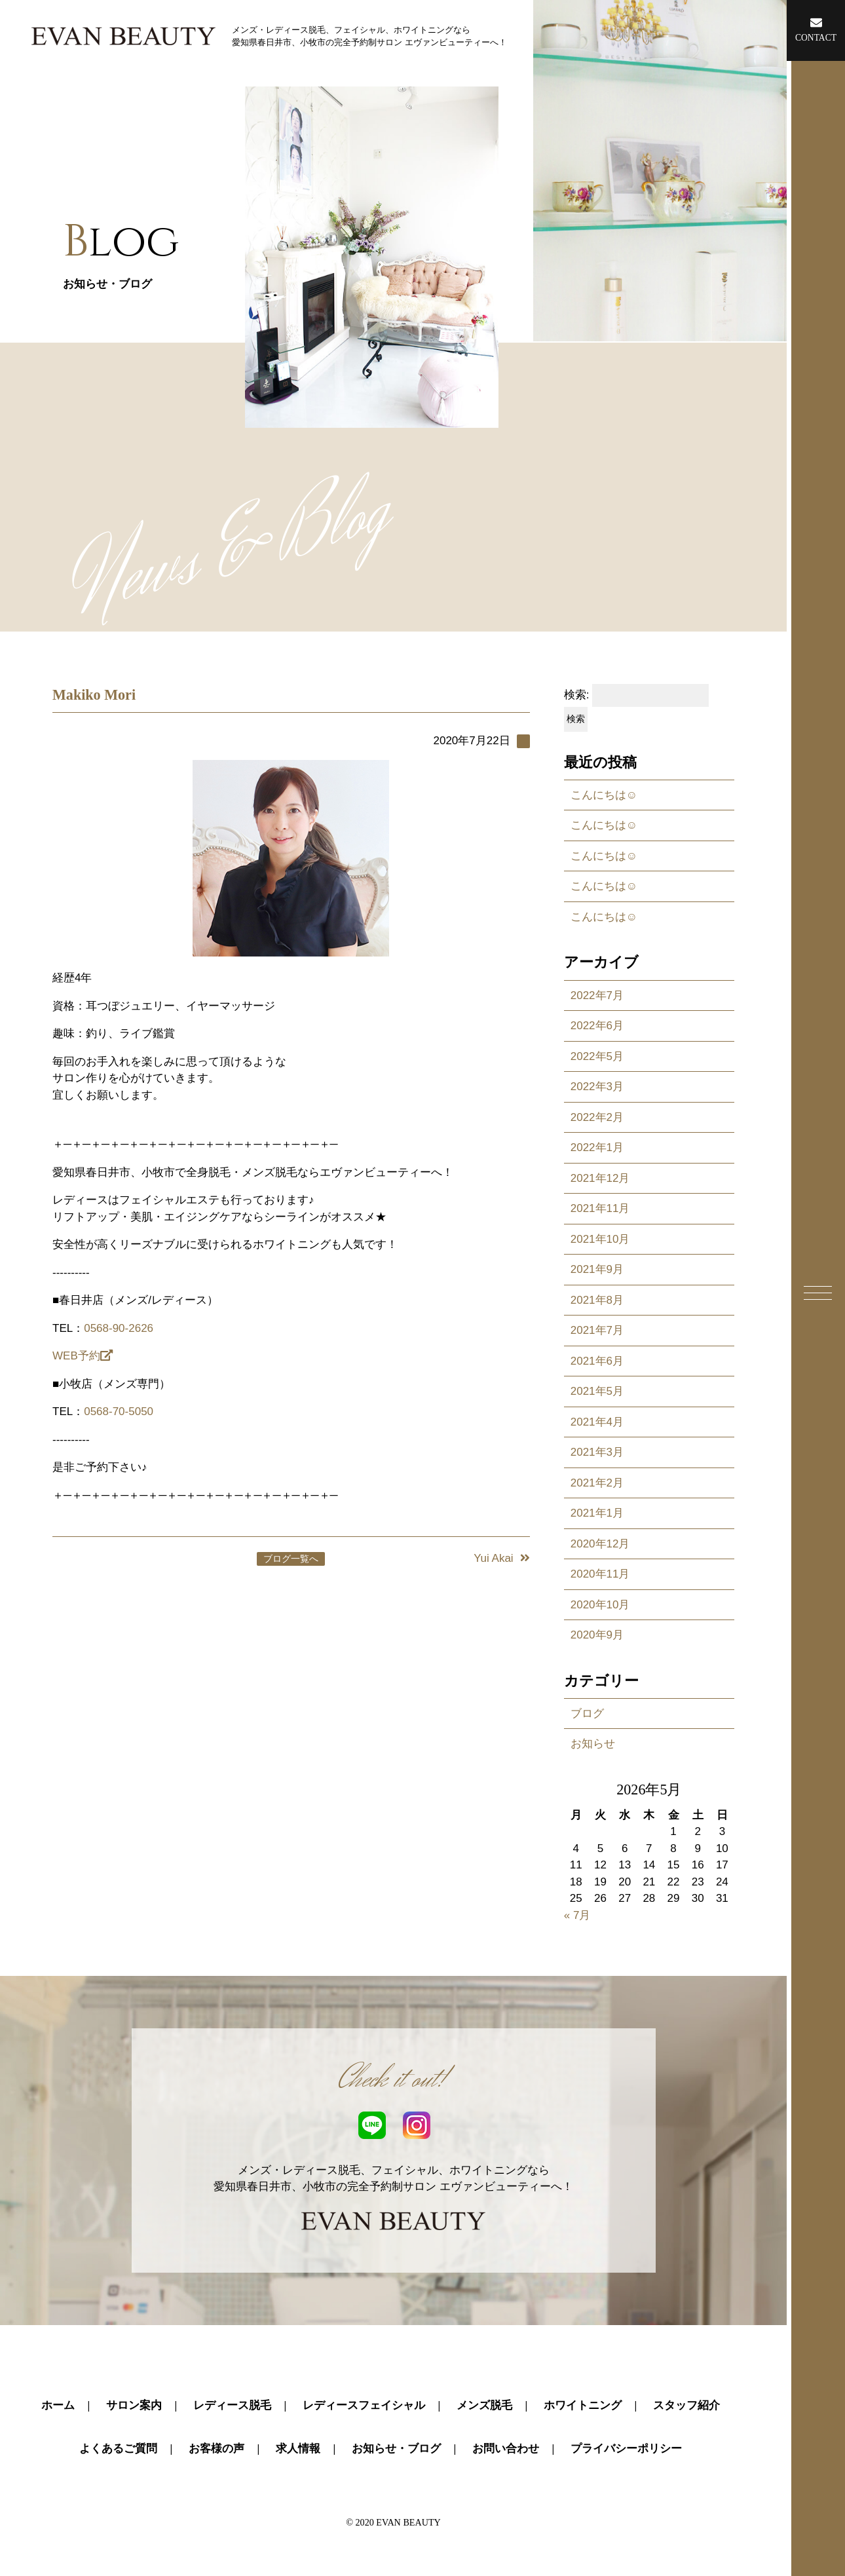 The height and width of the screenshot is (2576, 845). Describe the element at coordinates (597, 1117) in the screenshot. I see `2022年2月` at that location.